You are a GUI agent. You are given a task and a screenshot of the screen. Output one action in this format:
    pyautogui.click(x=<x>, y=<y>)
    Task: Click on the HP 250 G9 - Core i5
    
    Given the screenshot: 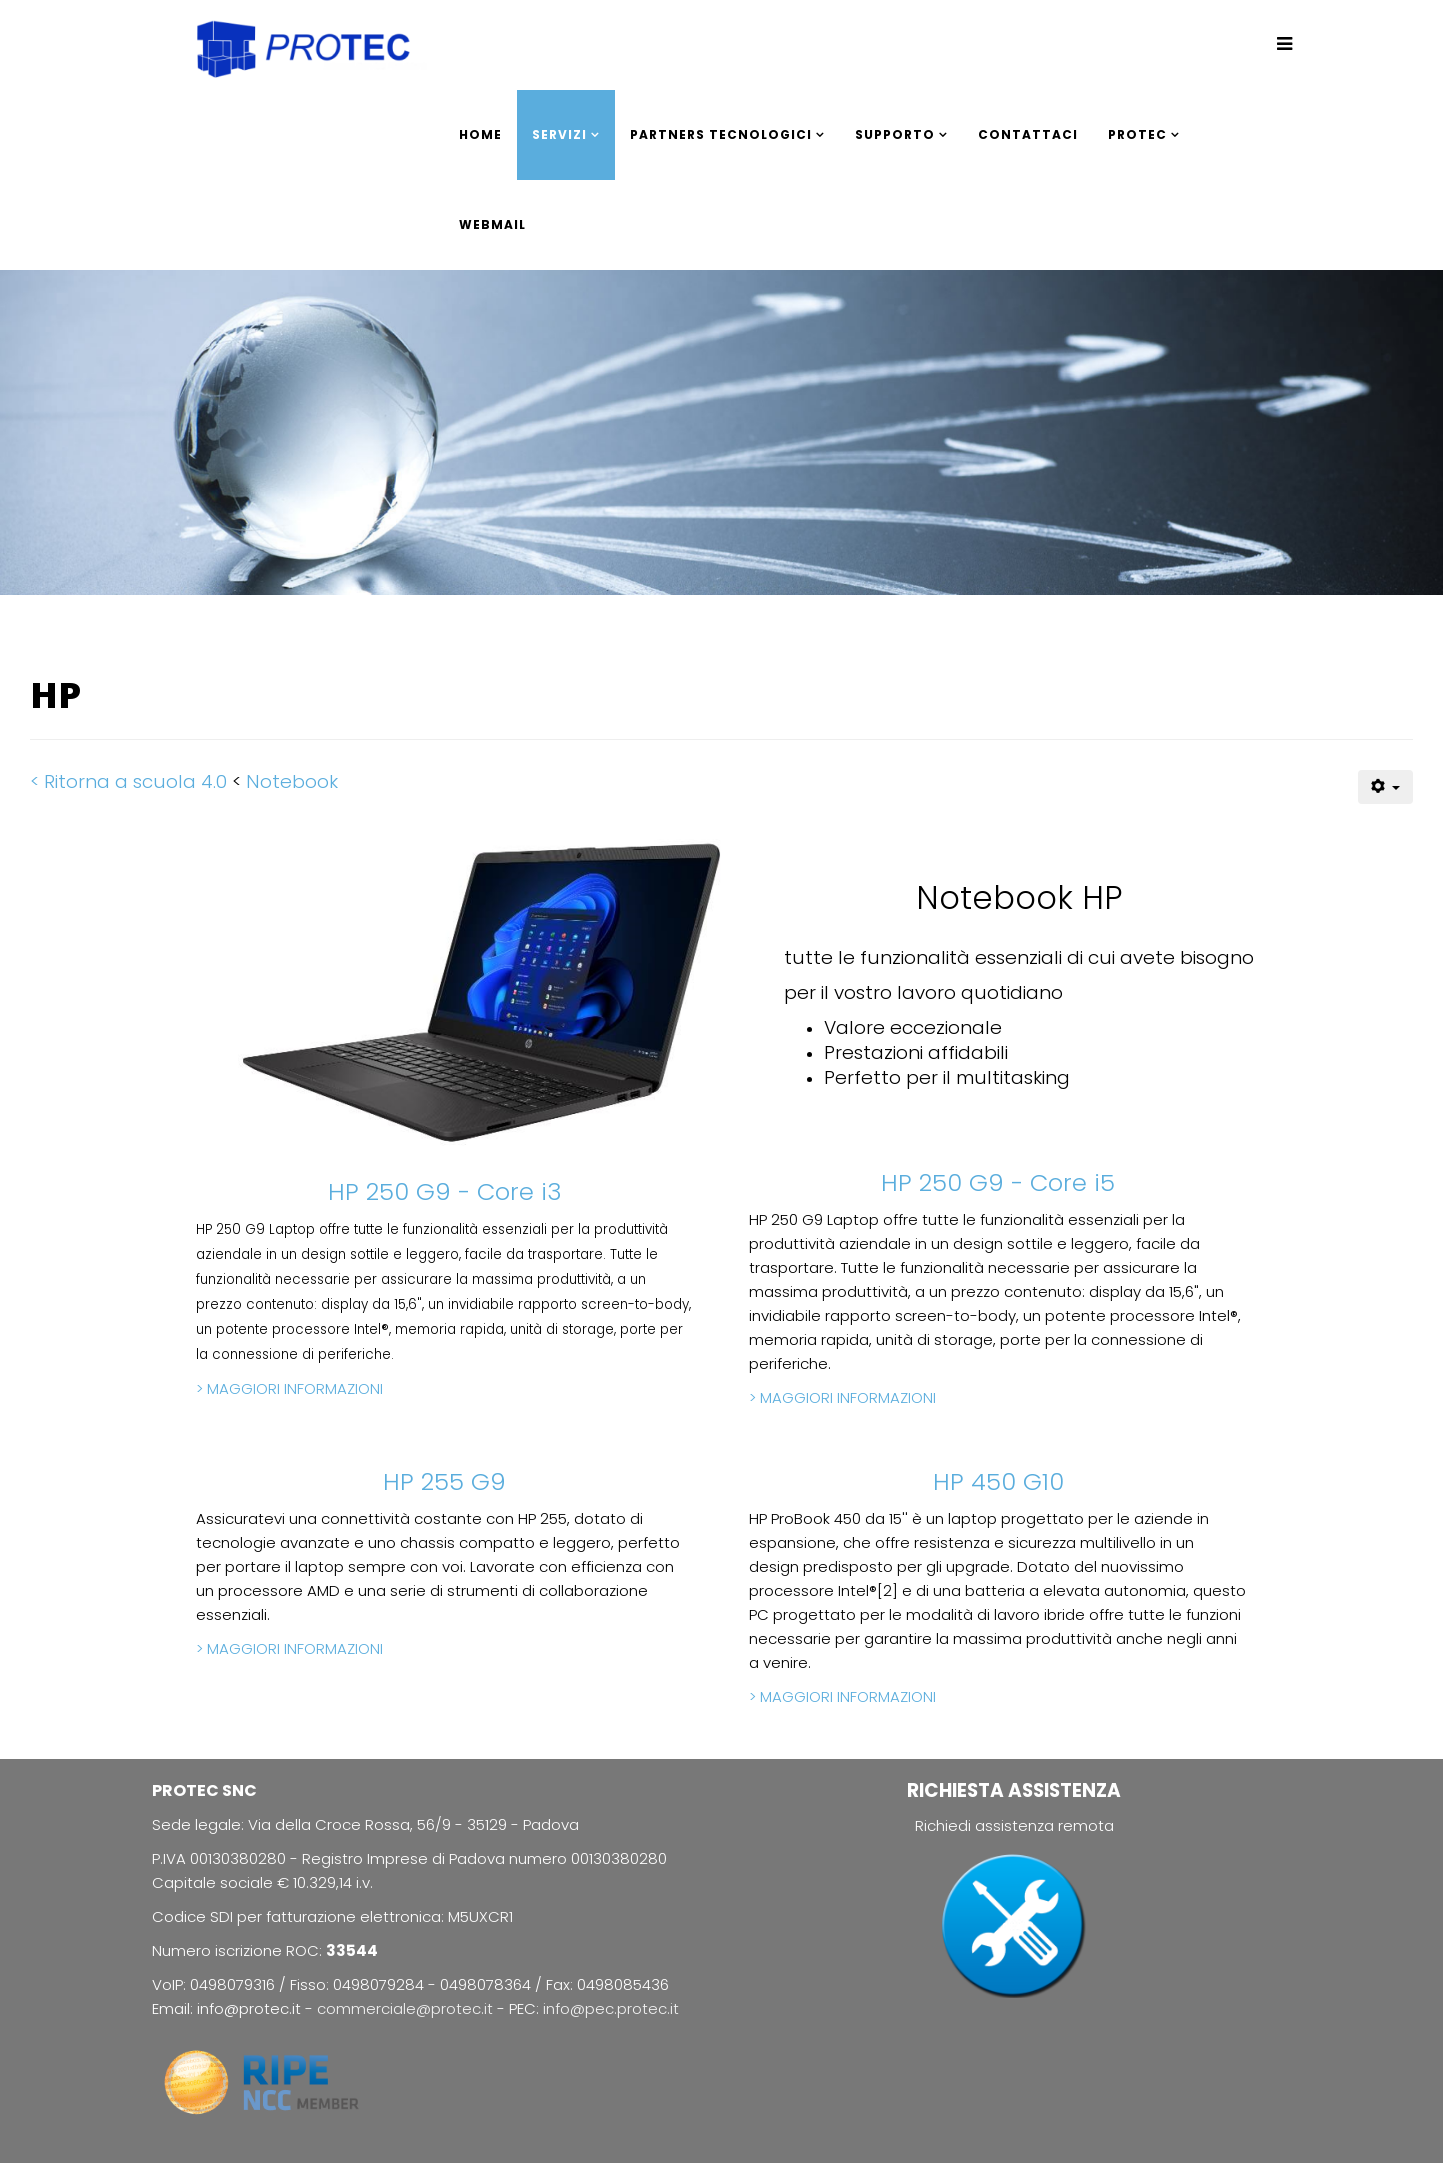 What is the action you would take?
    pyautogui.click(x=998, y=1182)
    